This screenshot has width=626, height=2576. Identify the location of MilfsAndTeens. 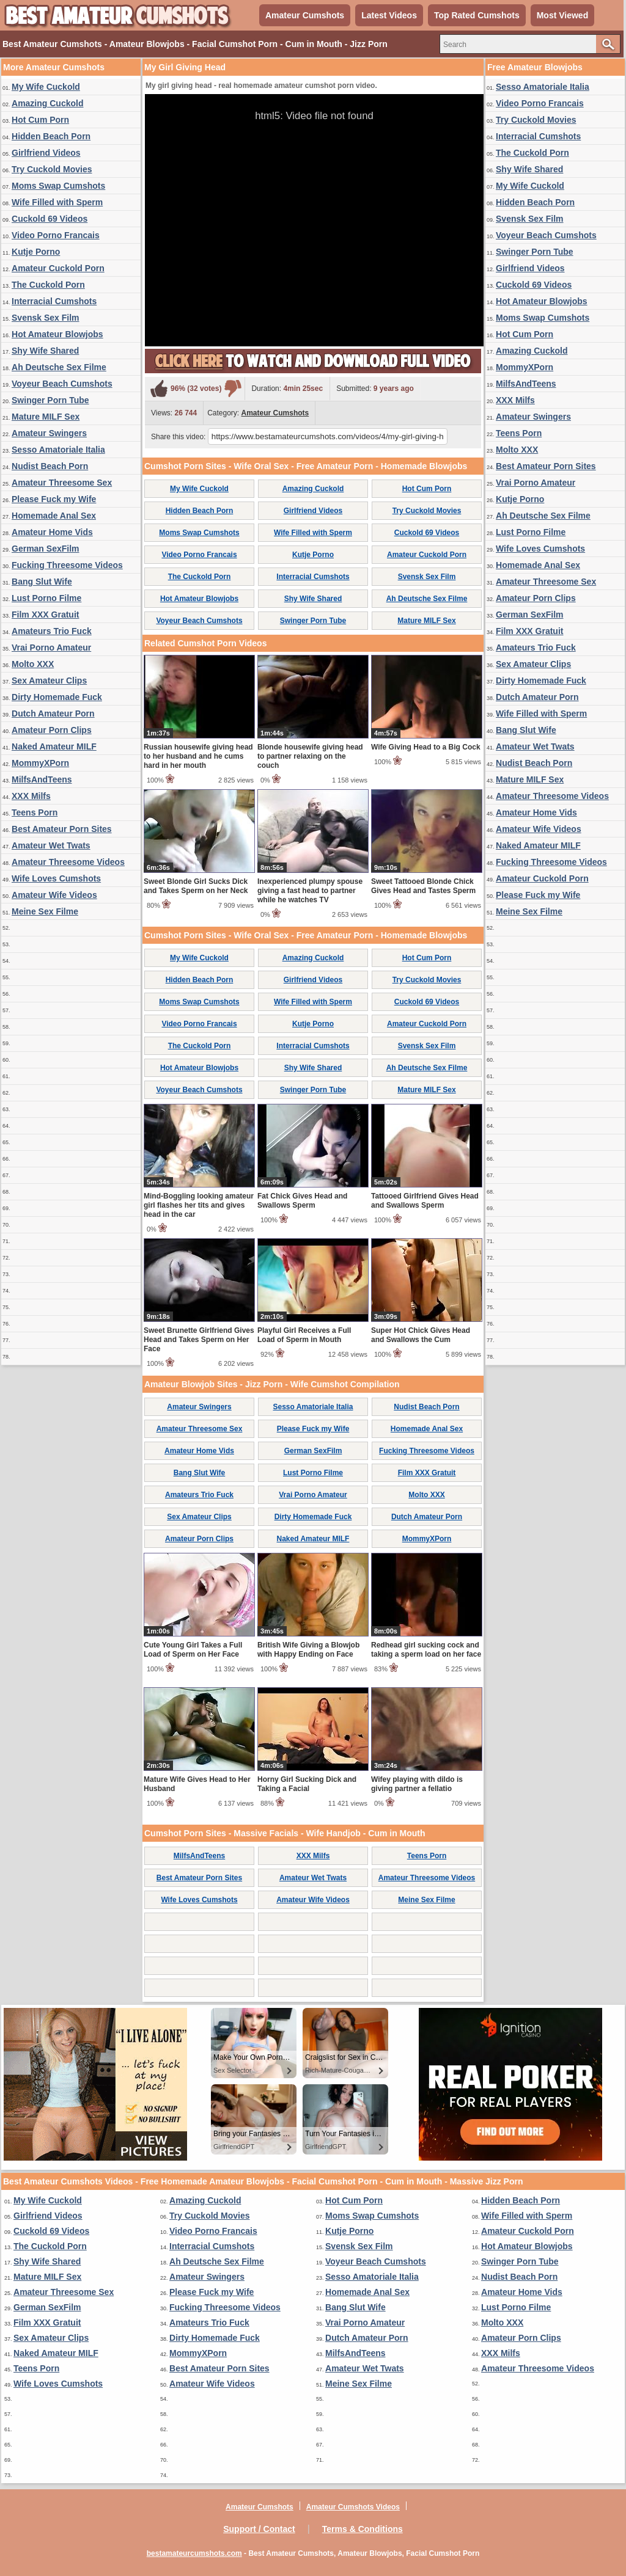
(42, 779).